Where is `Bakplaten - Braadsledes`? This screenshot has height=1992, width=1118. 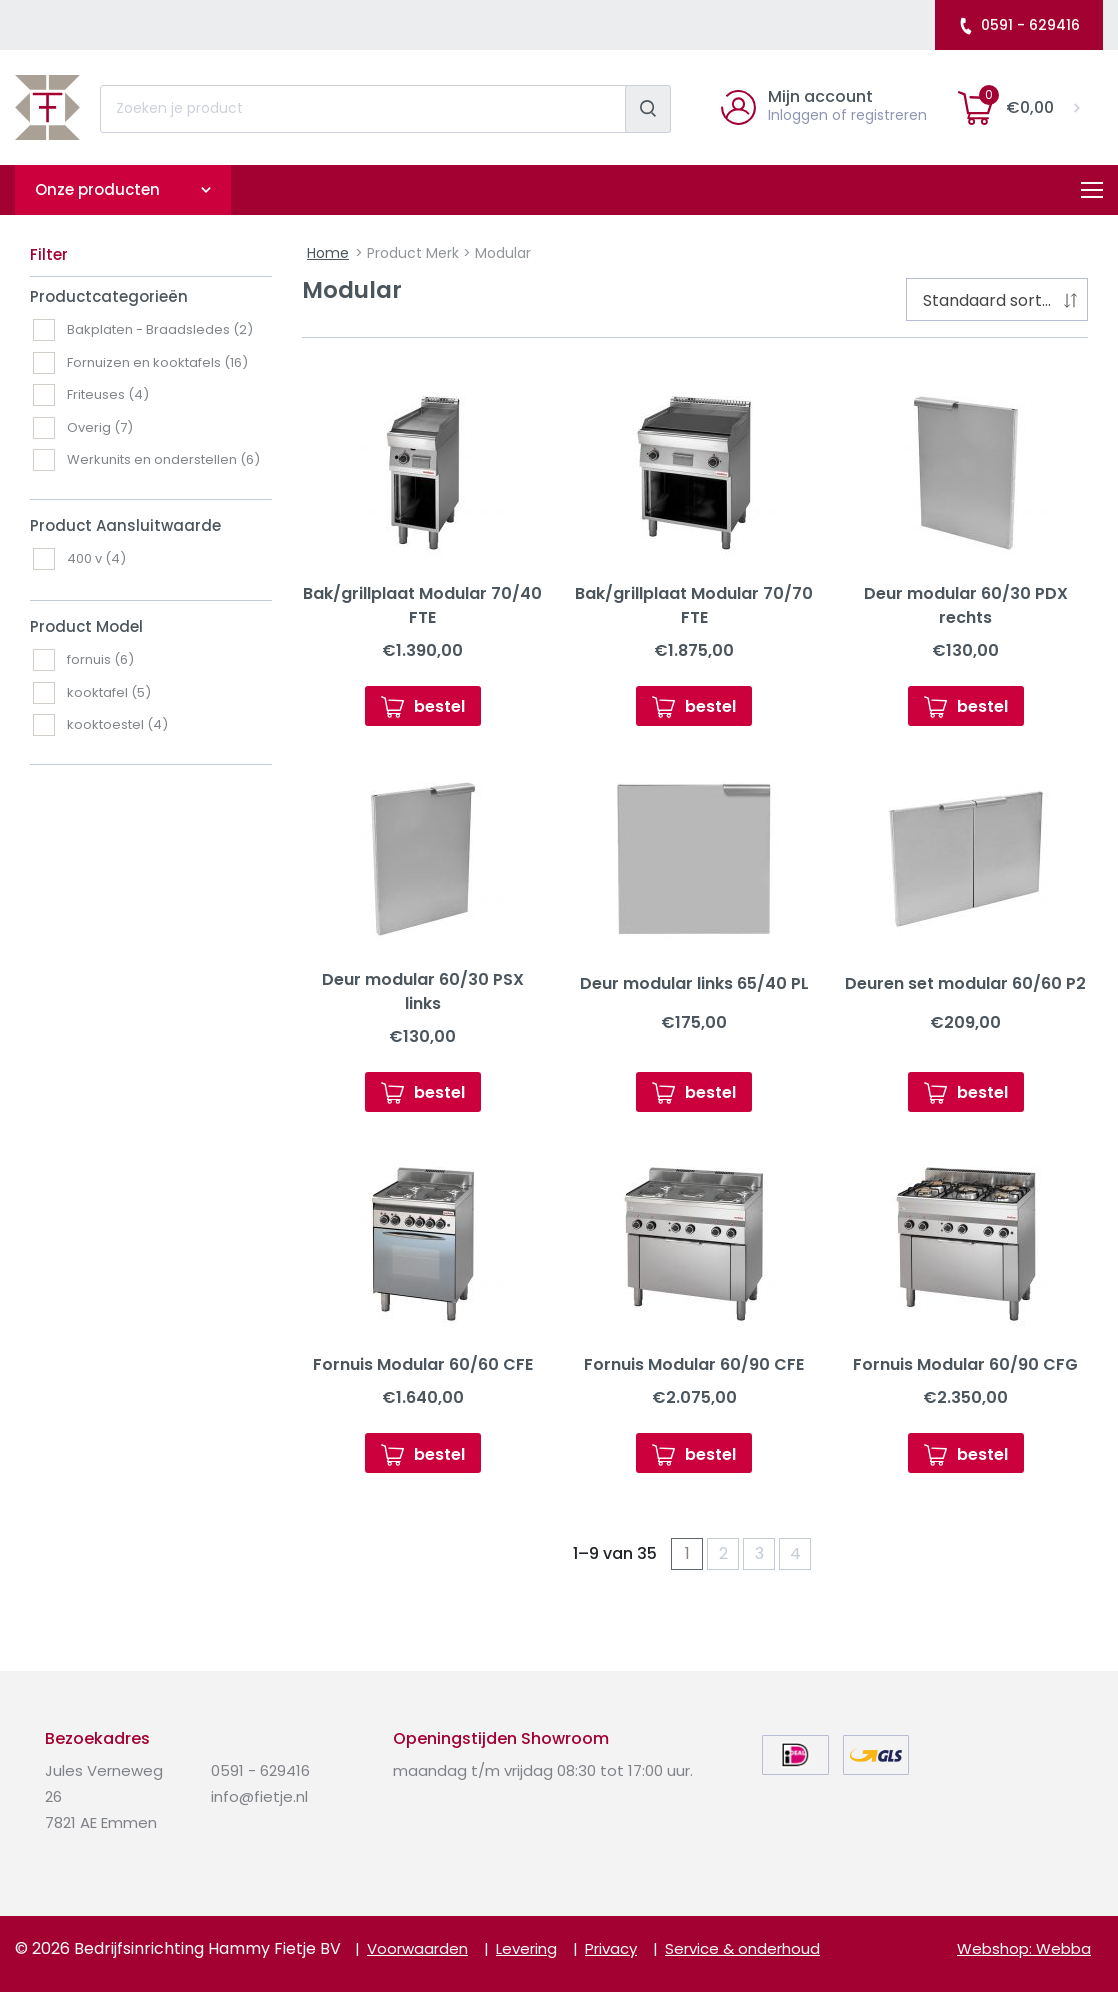
Bakplaten - Braadsledes is located at coordinates (160, 329).